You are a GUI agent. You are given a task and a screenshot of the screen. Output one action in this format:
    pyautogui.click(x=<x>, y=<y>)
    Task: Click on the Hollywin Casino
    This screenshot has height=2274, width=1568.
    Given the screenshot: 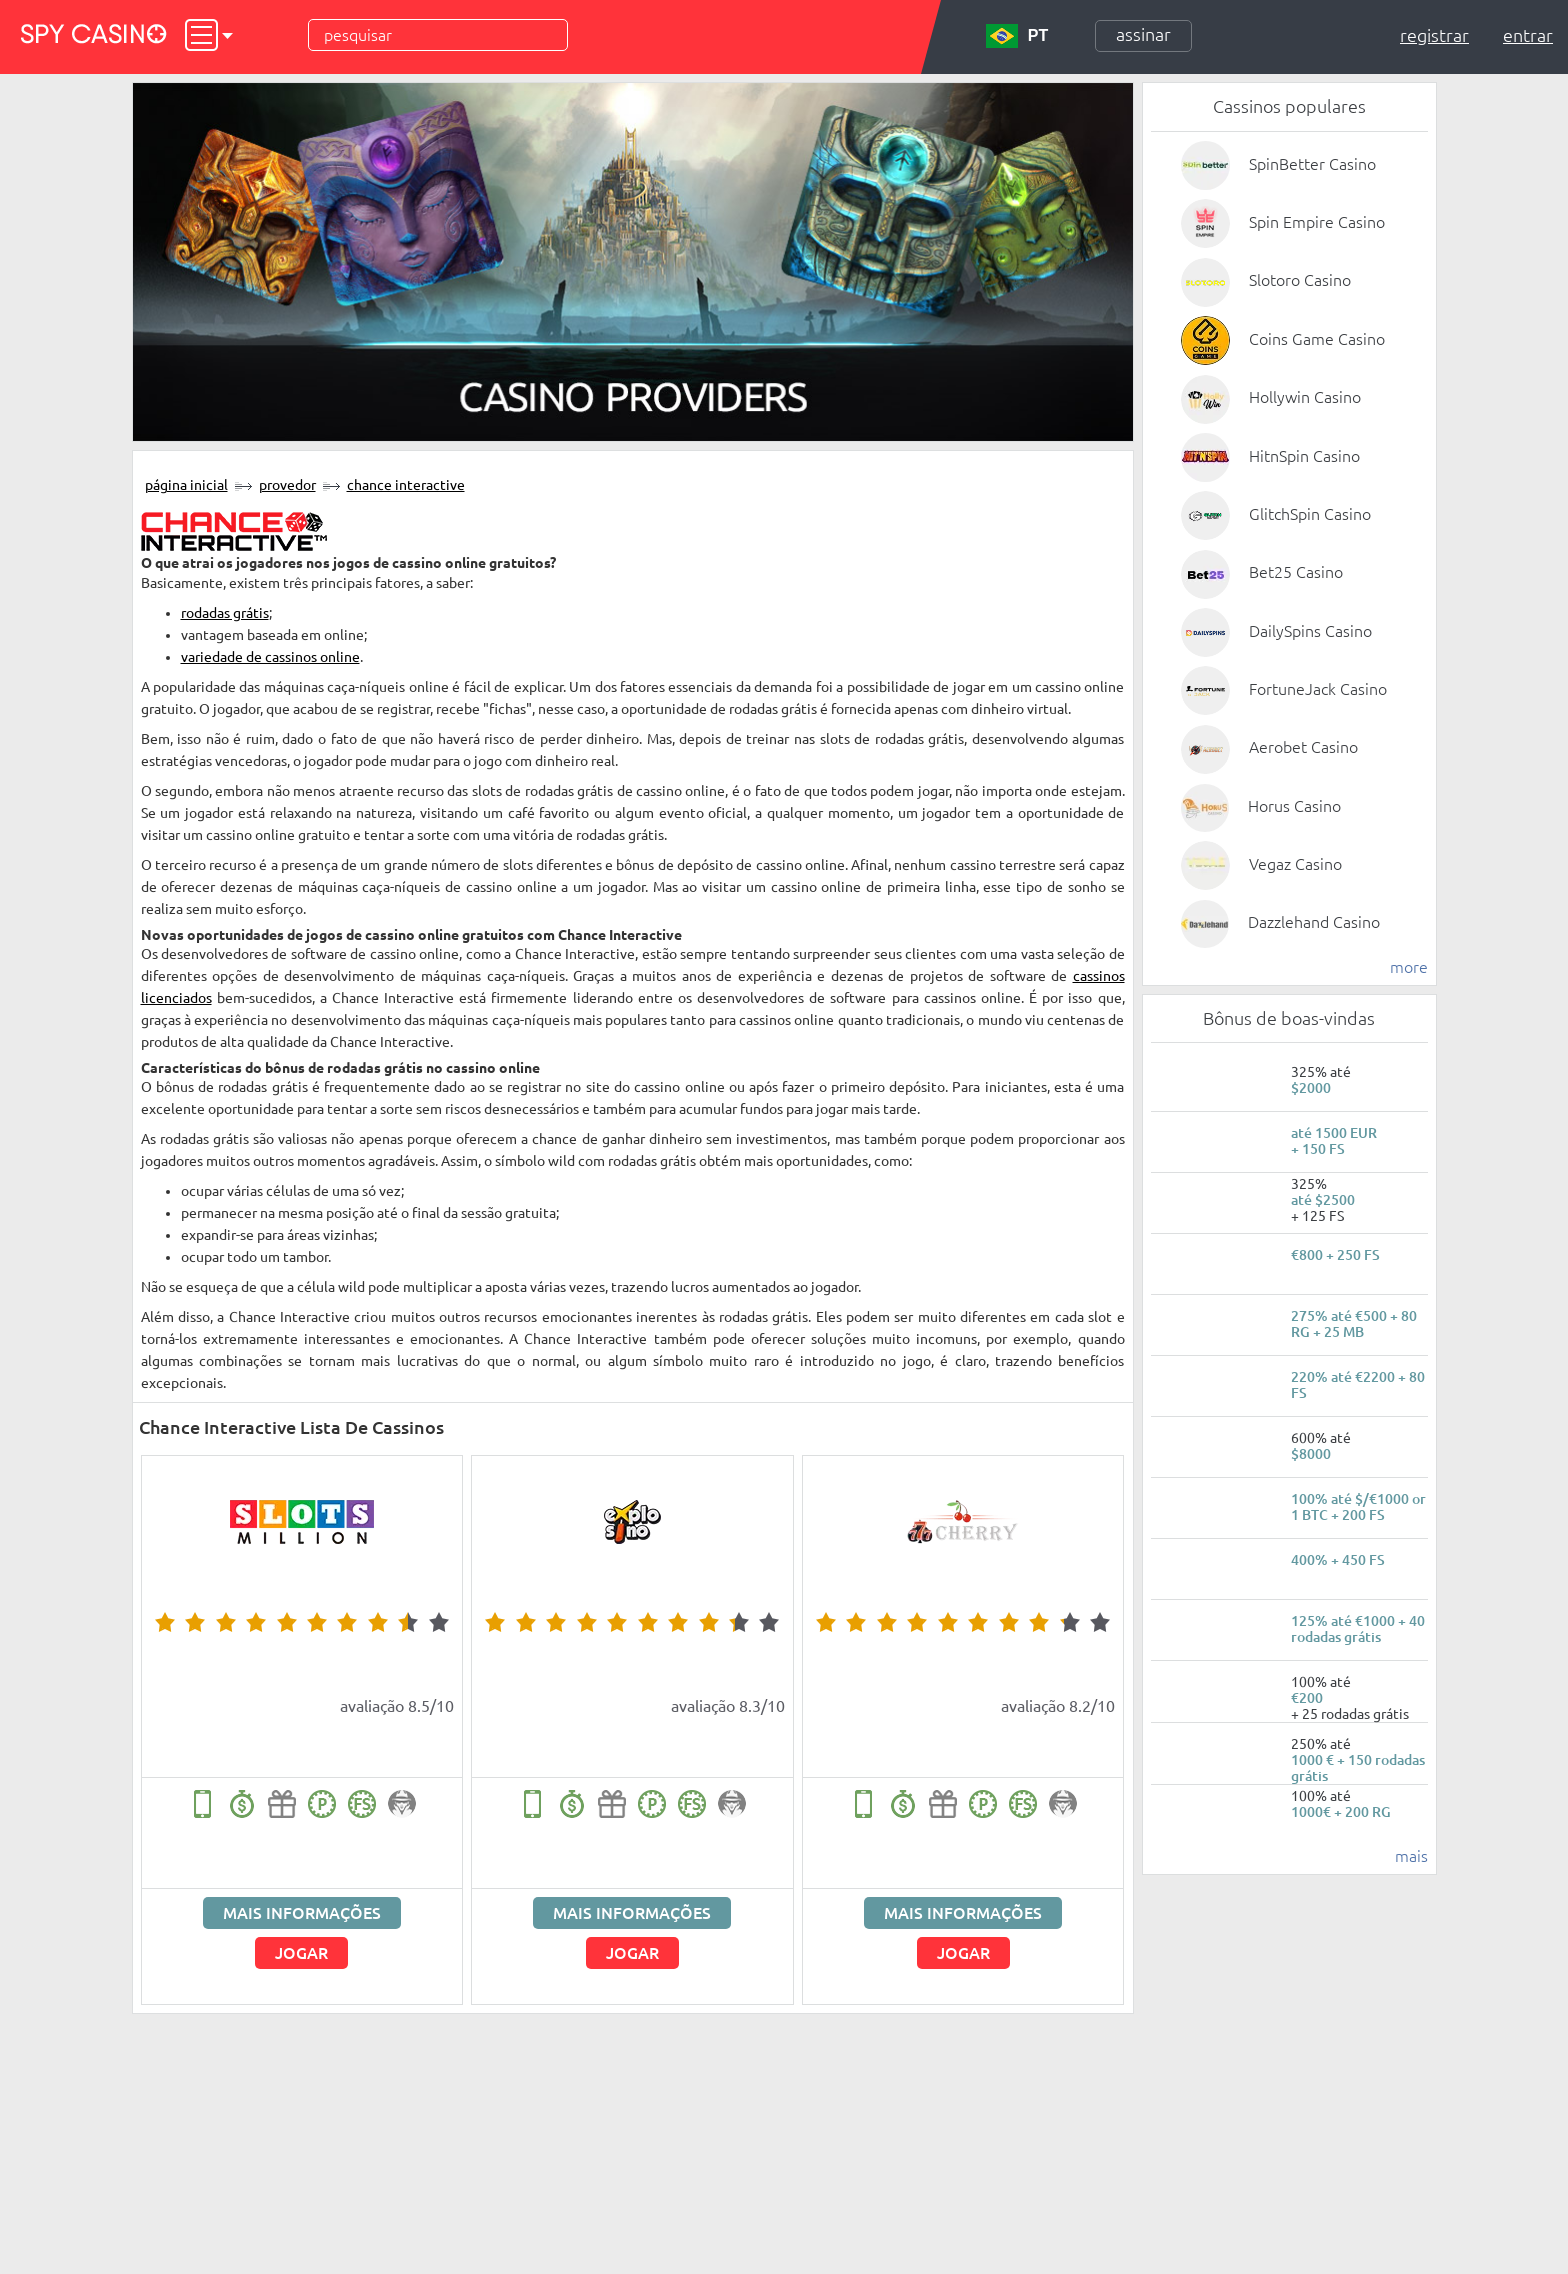 What is the action you would take?
    pyautogui.click(x=1305, y=397)
    